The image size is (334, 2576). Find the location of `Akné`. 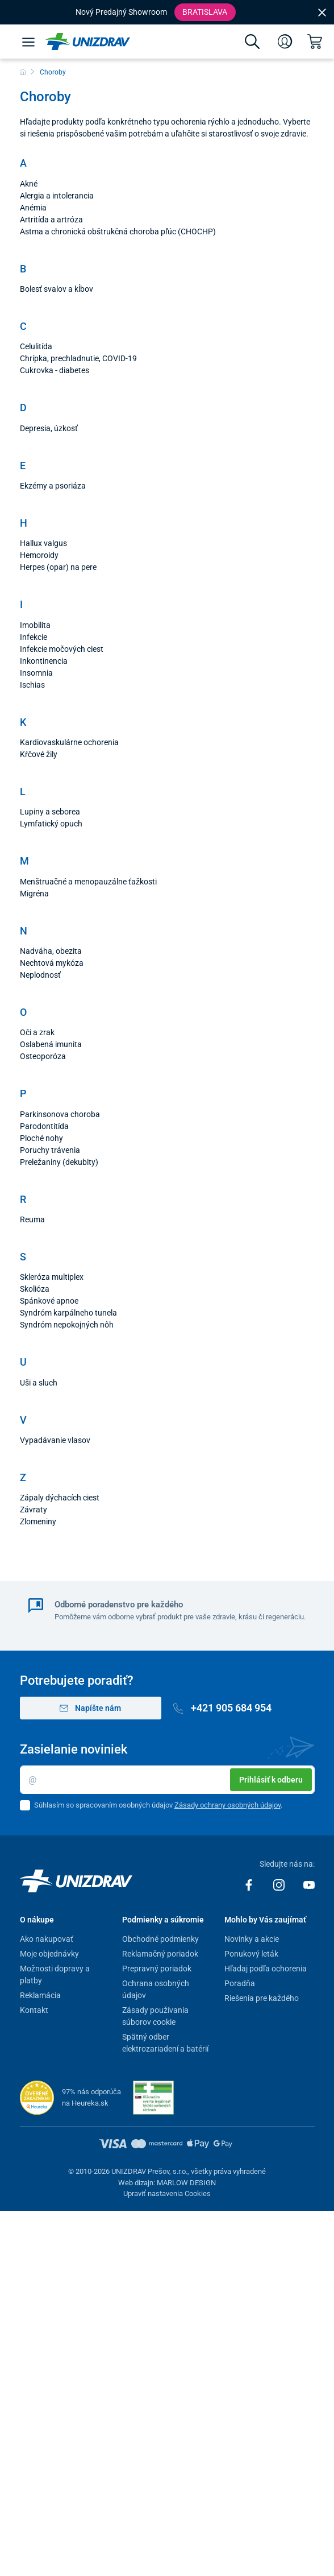

Akné is located at coordinates (28, 183).